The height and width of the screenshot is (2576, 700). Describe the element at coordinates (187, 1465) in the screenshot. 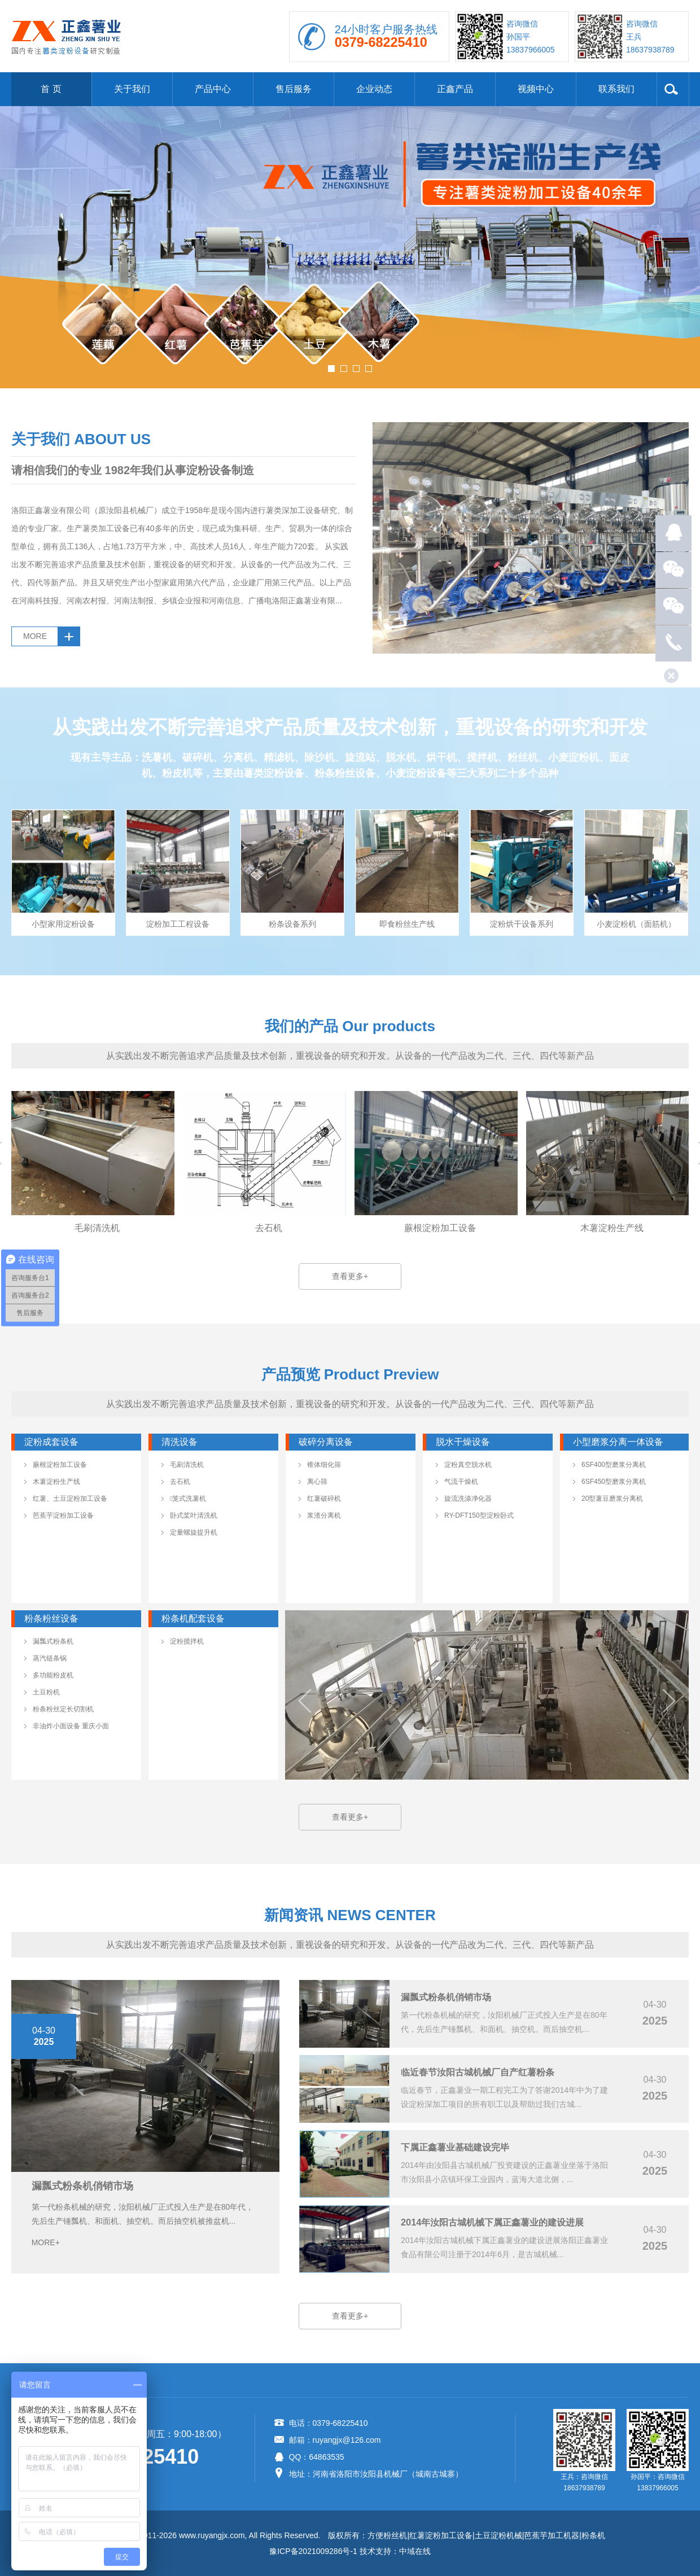

I see `毛刷清洗机` at that location.